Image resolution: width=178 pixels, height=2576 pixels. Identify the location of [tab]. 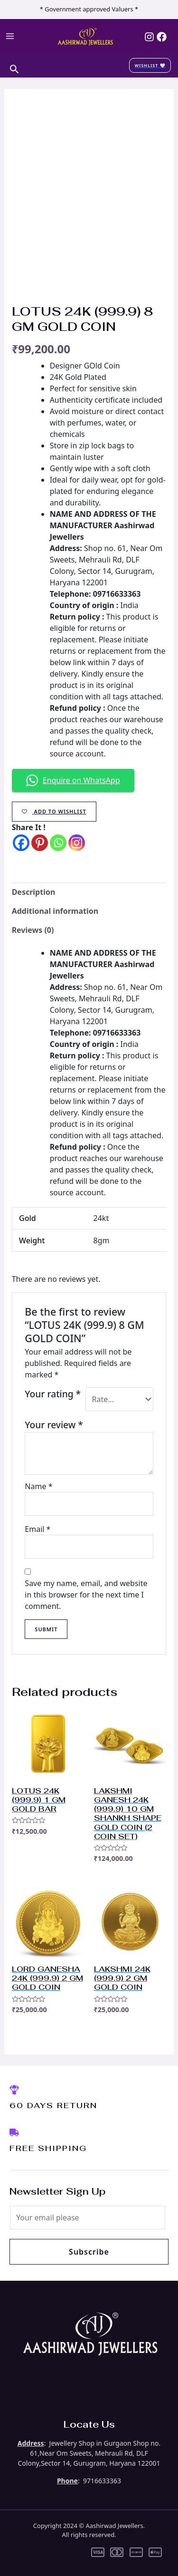
(89, 891).